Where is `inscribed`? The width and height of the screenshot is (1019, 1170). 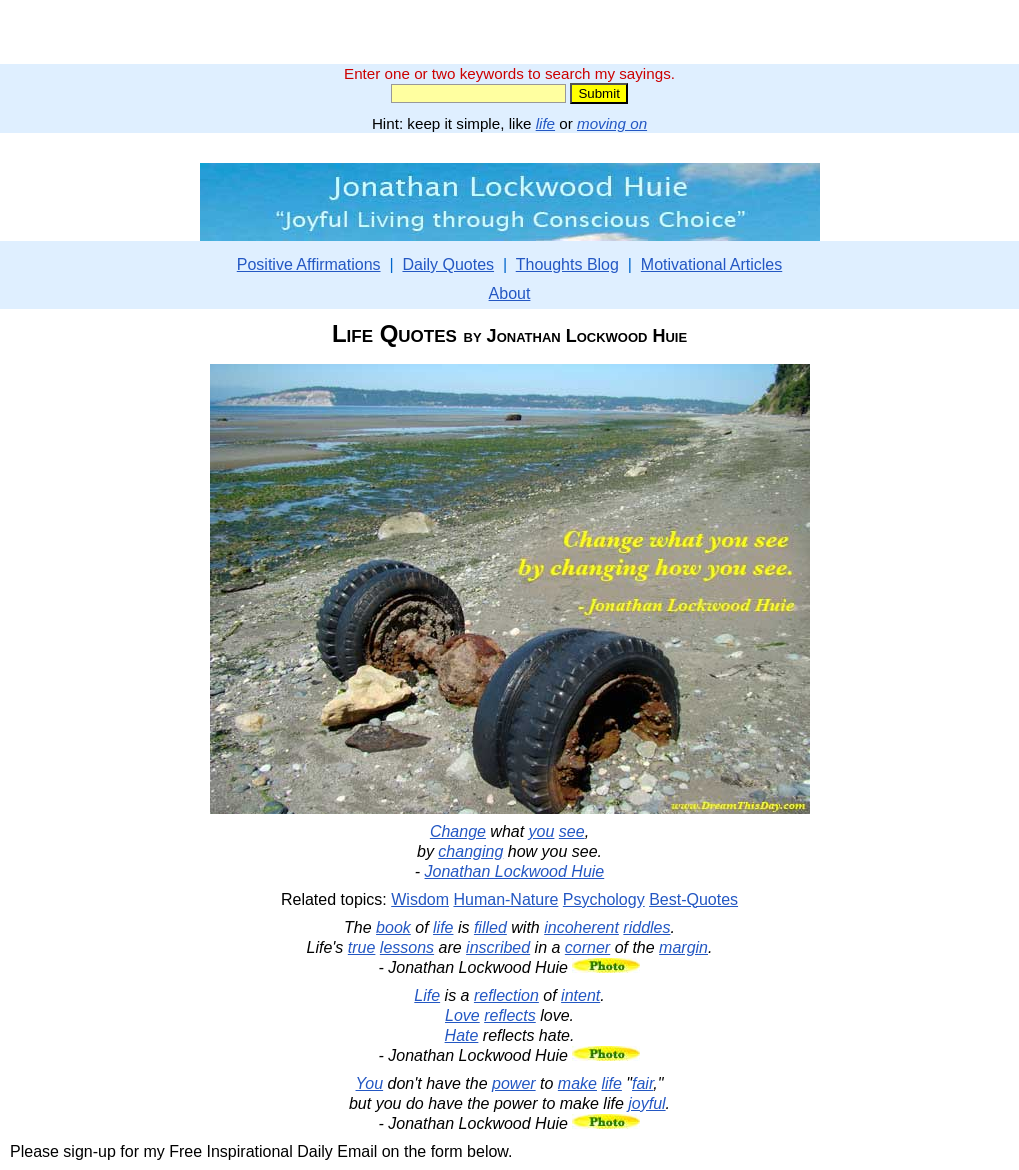 inscribed is located at coordinates (498, 947).